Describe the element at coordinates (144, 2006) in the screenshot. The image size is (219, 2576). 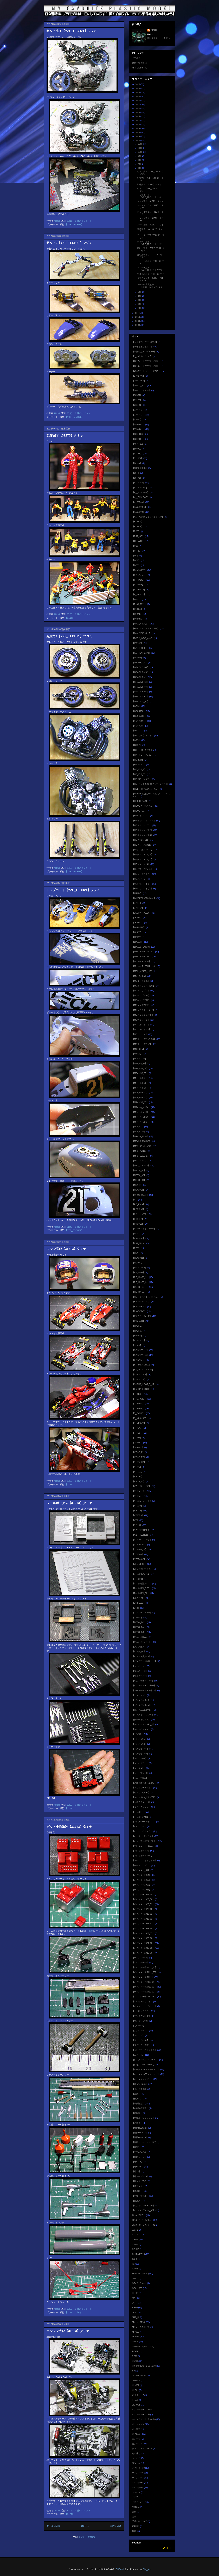
I see `【ボンドカーサブマリン】` at that location.